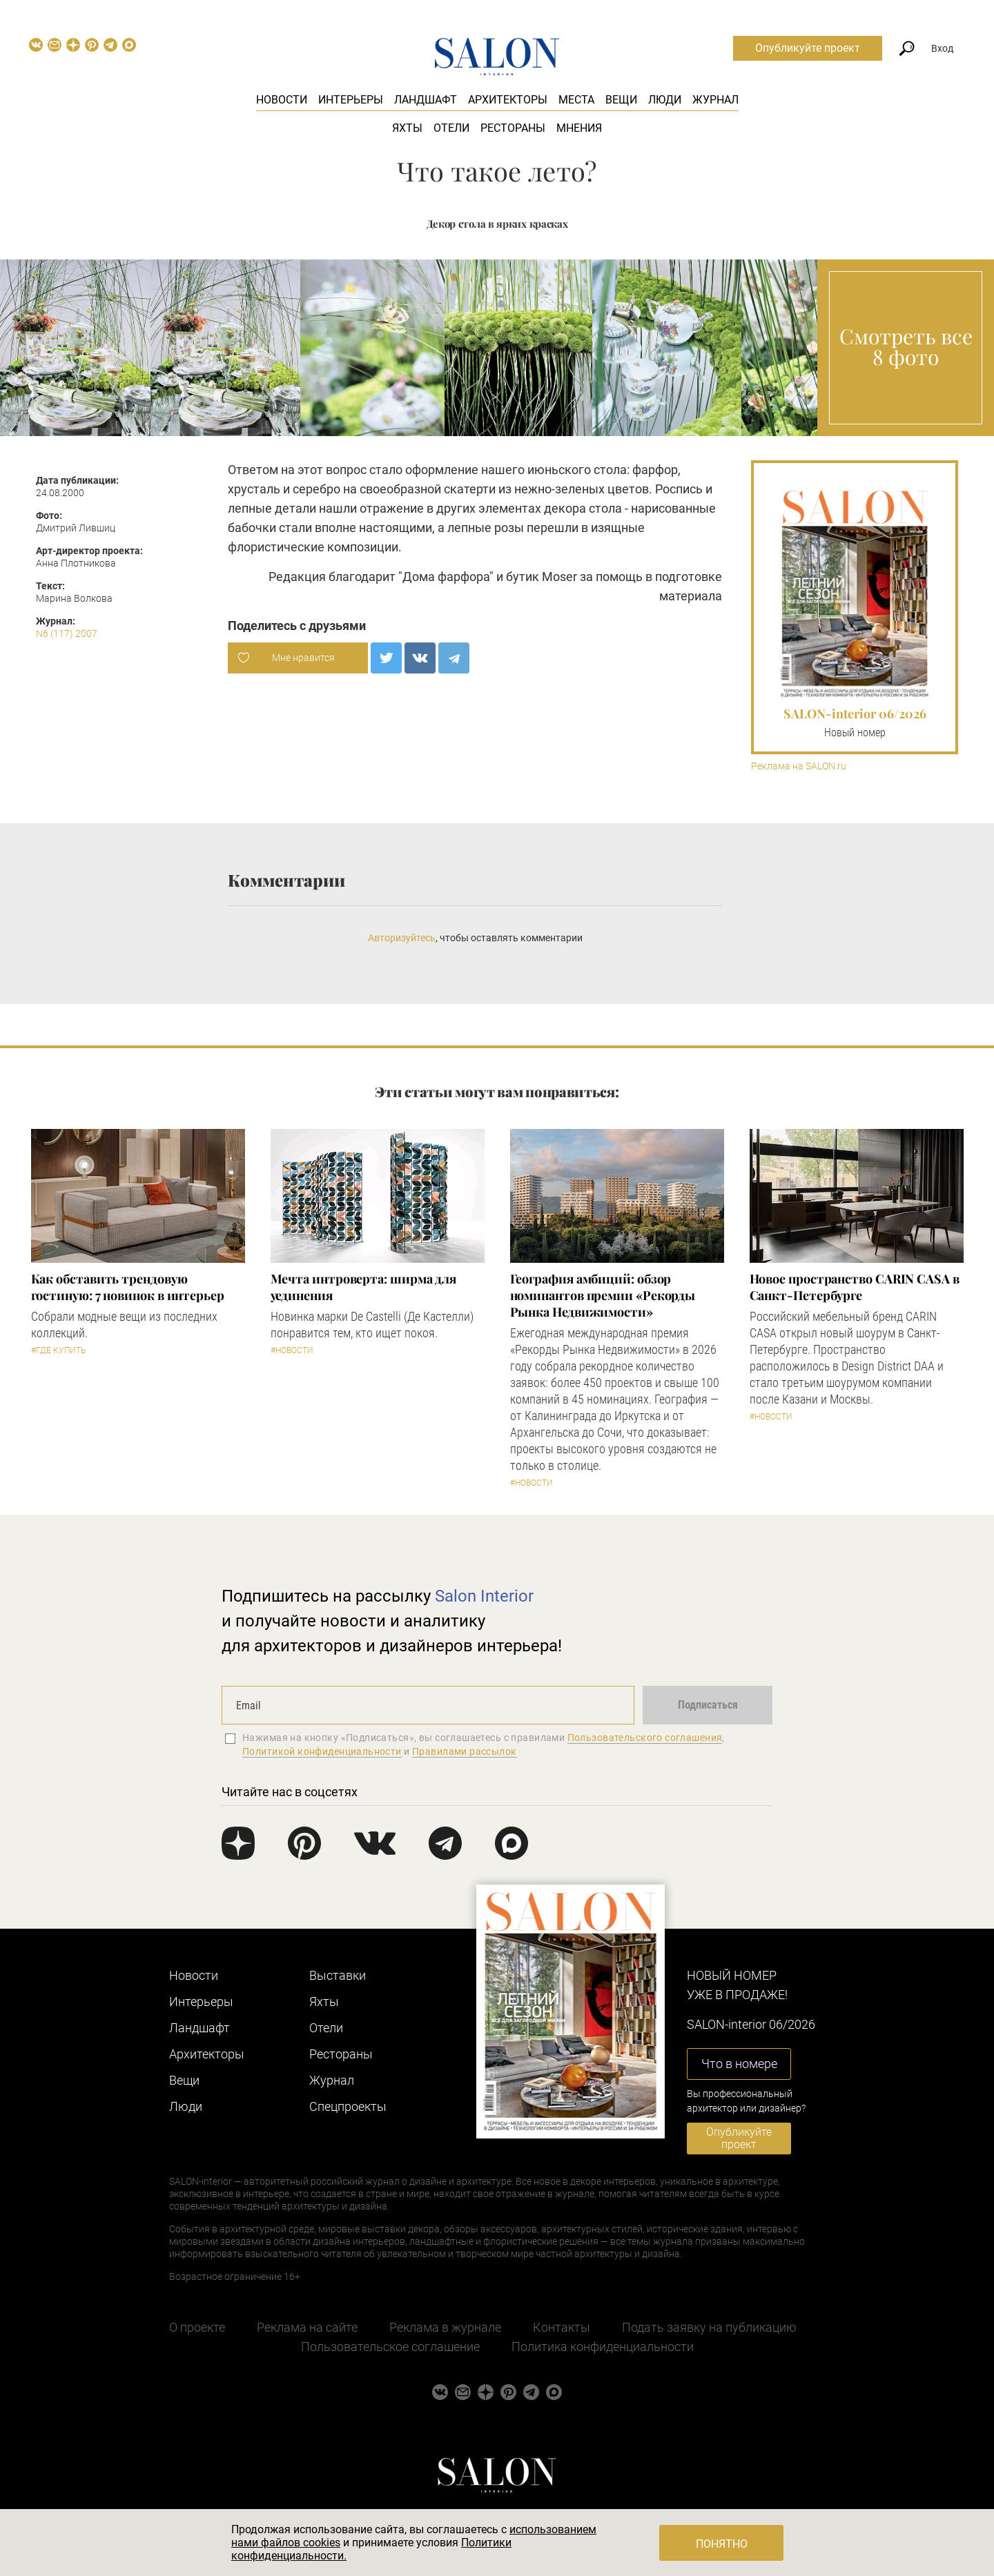 The height and width of the screenshot is (2576, 994). What do you see at coordinates (722, 2543) in the screenshot?
I see `Понятно` at bounding box center [722, 2543].